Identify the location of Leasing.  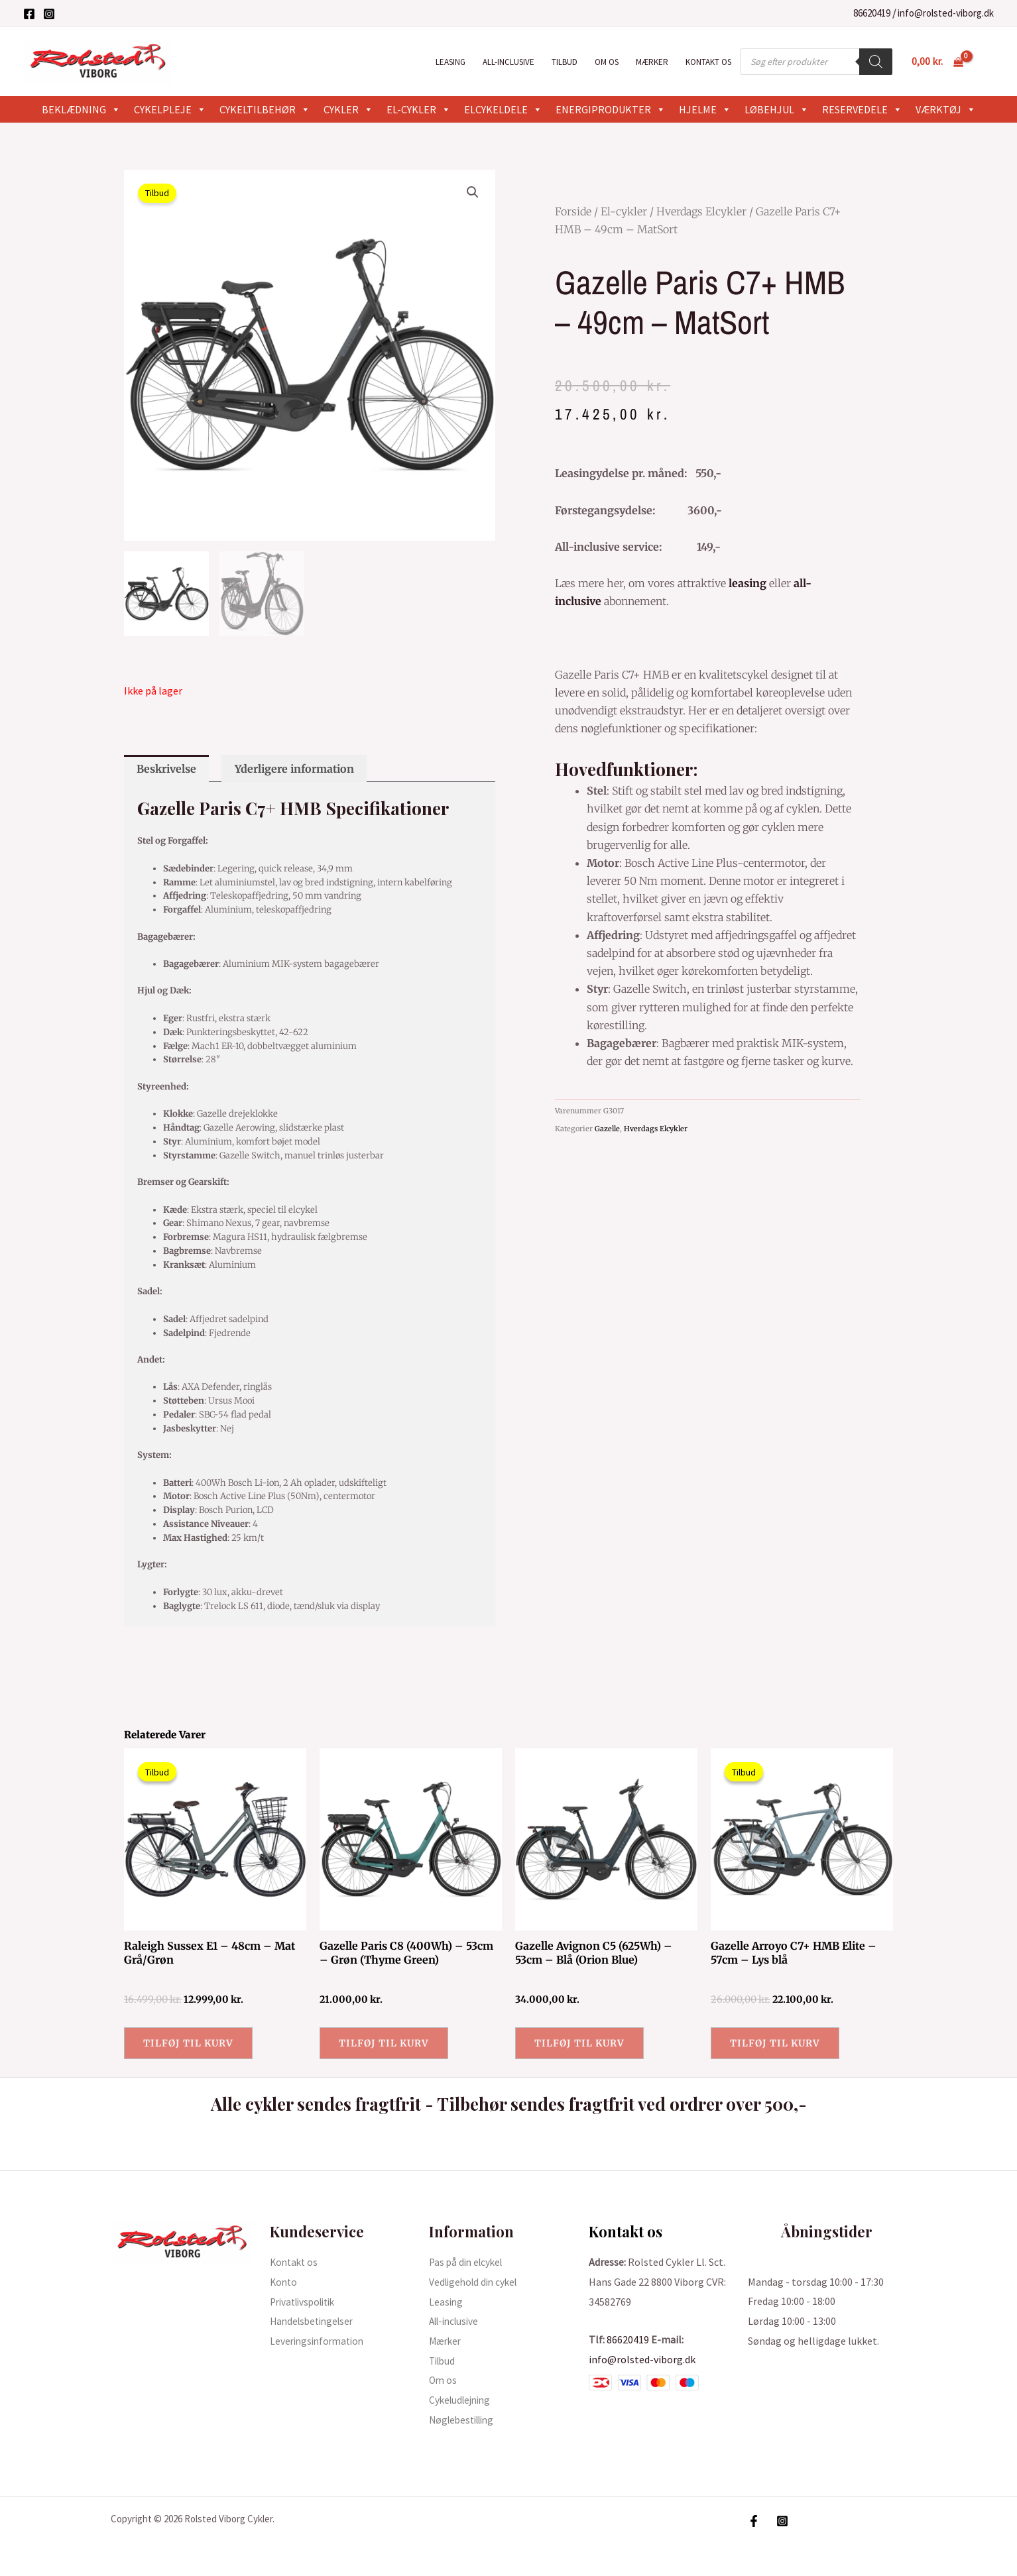
(450, 62).